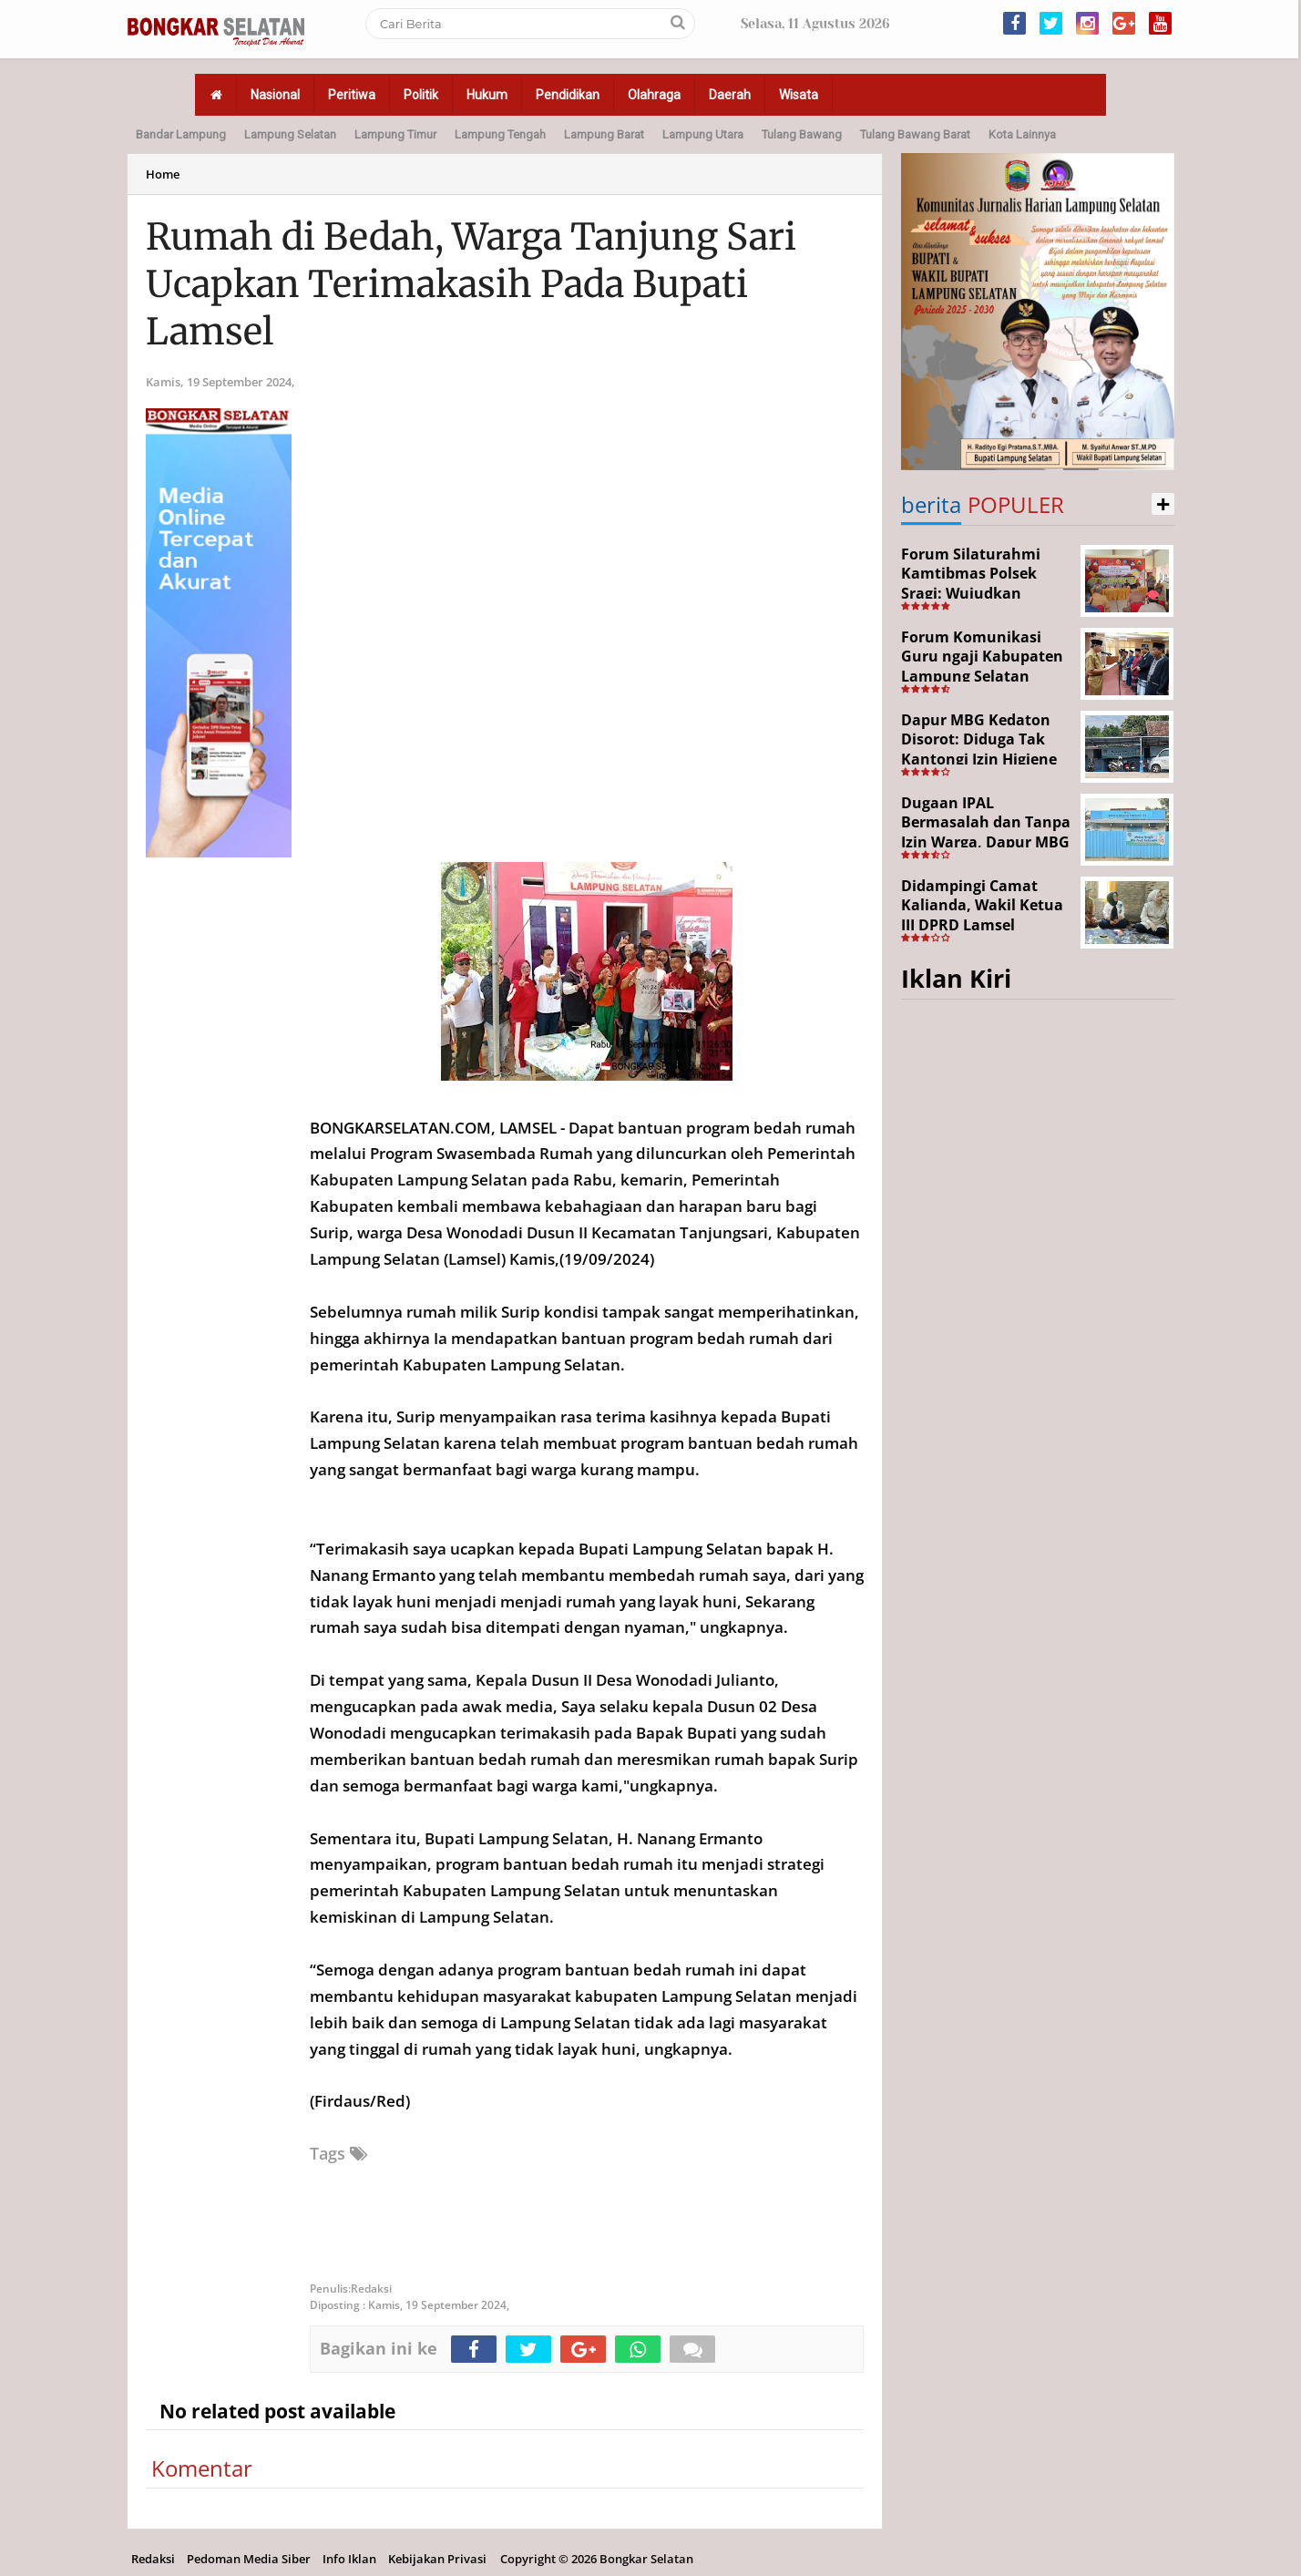 The height and width of the screenshot is (2576, 1301). What do you see at coordinates (982, 666) in the screenshot?
I see `Forum Komunikasi Guru ngaji Kabupaten Lampung Selatan Resmi Dikukuhkan` at bounding box center [982, 666].